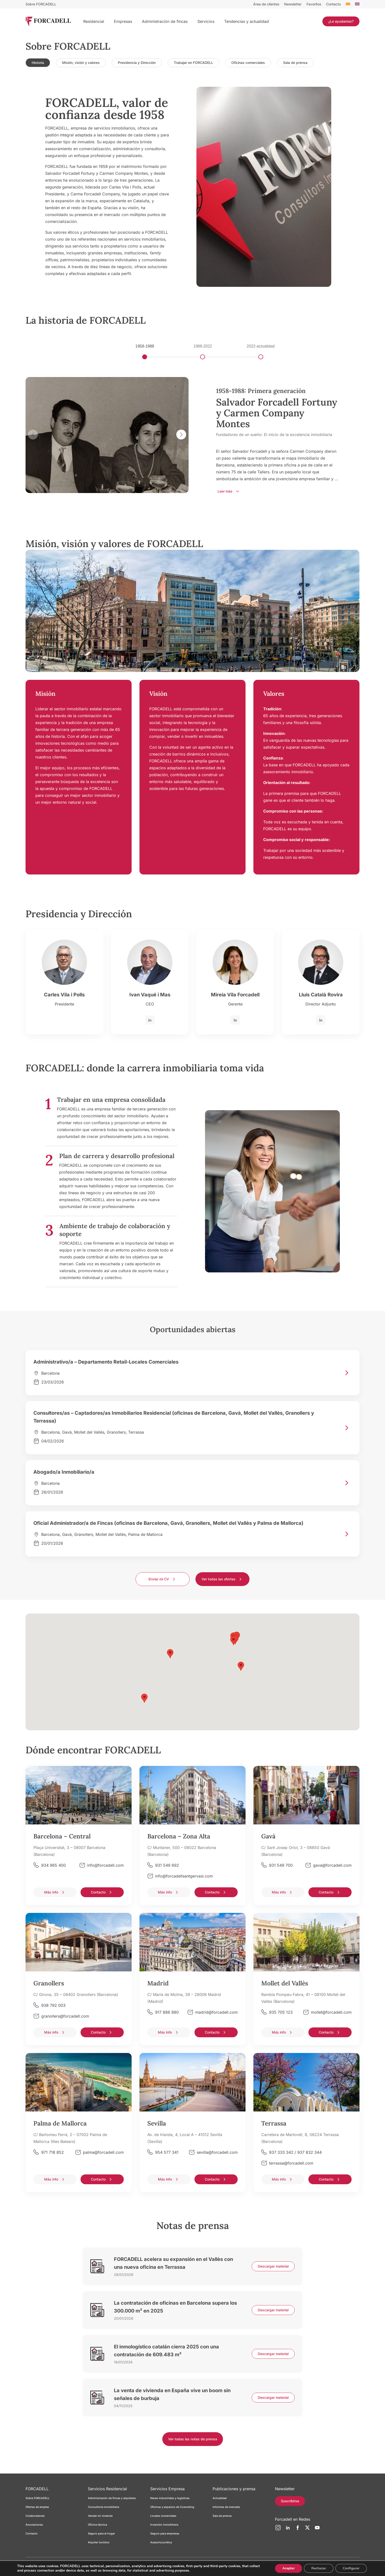 Image resolution: width=385 pixels, height=2576 pixels. I want to click on Administración de fincas, so click(165, 21).